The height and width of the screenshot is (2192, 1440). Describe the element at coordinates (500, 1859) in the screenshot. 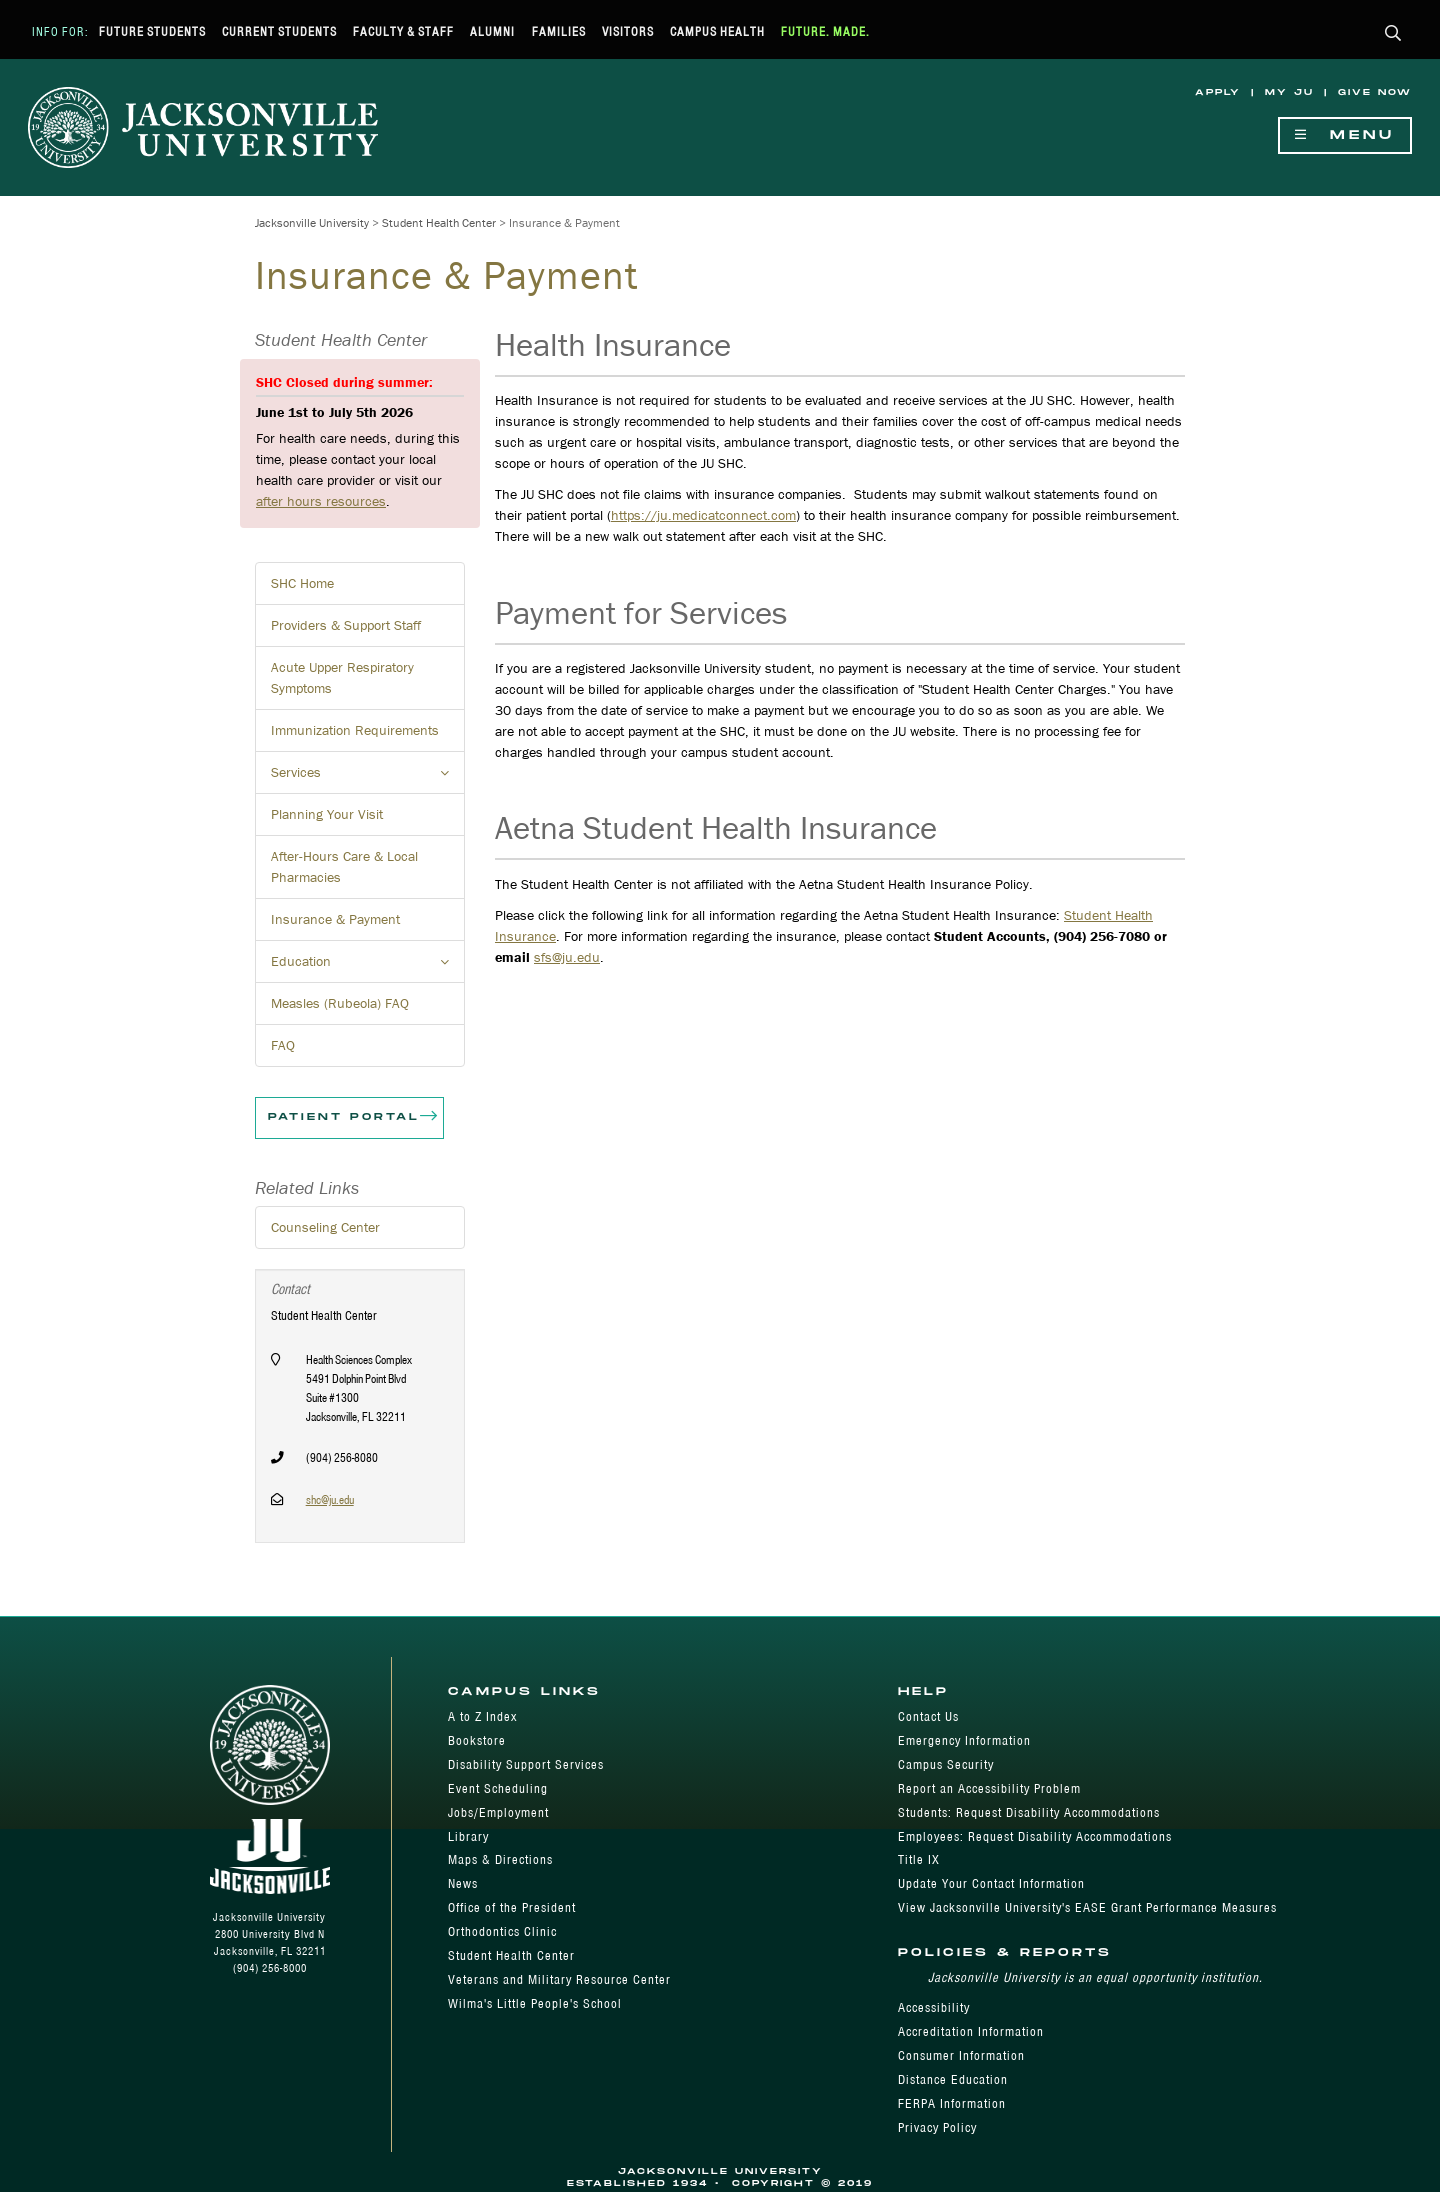

I see `Maps & Directions` at that location.